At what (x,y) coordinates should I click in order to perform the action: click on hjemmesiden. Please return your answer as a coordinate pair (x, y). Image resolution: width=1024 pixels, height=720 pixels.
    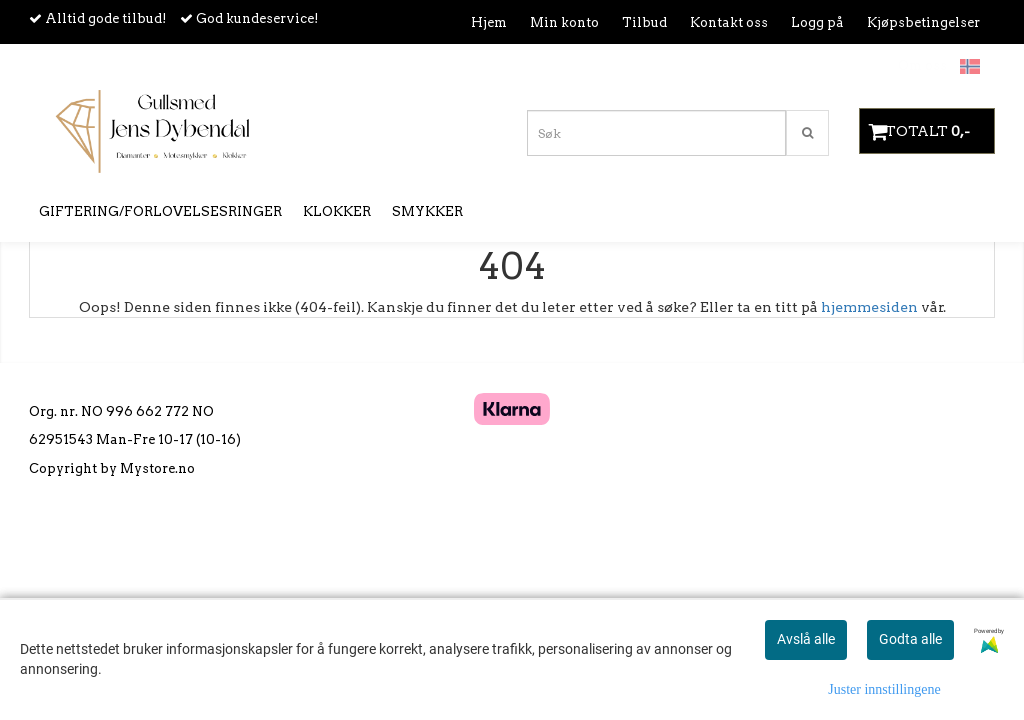
    Looking at the image, I should click on (869, 307).